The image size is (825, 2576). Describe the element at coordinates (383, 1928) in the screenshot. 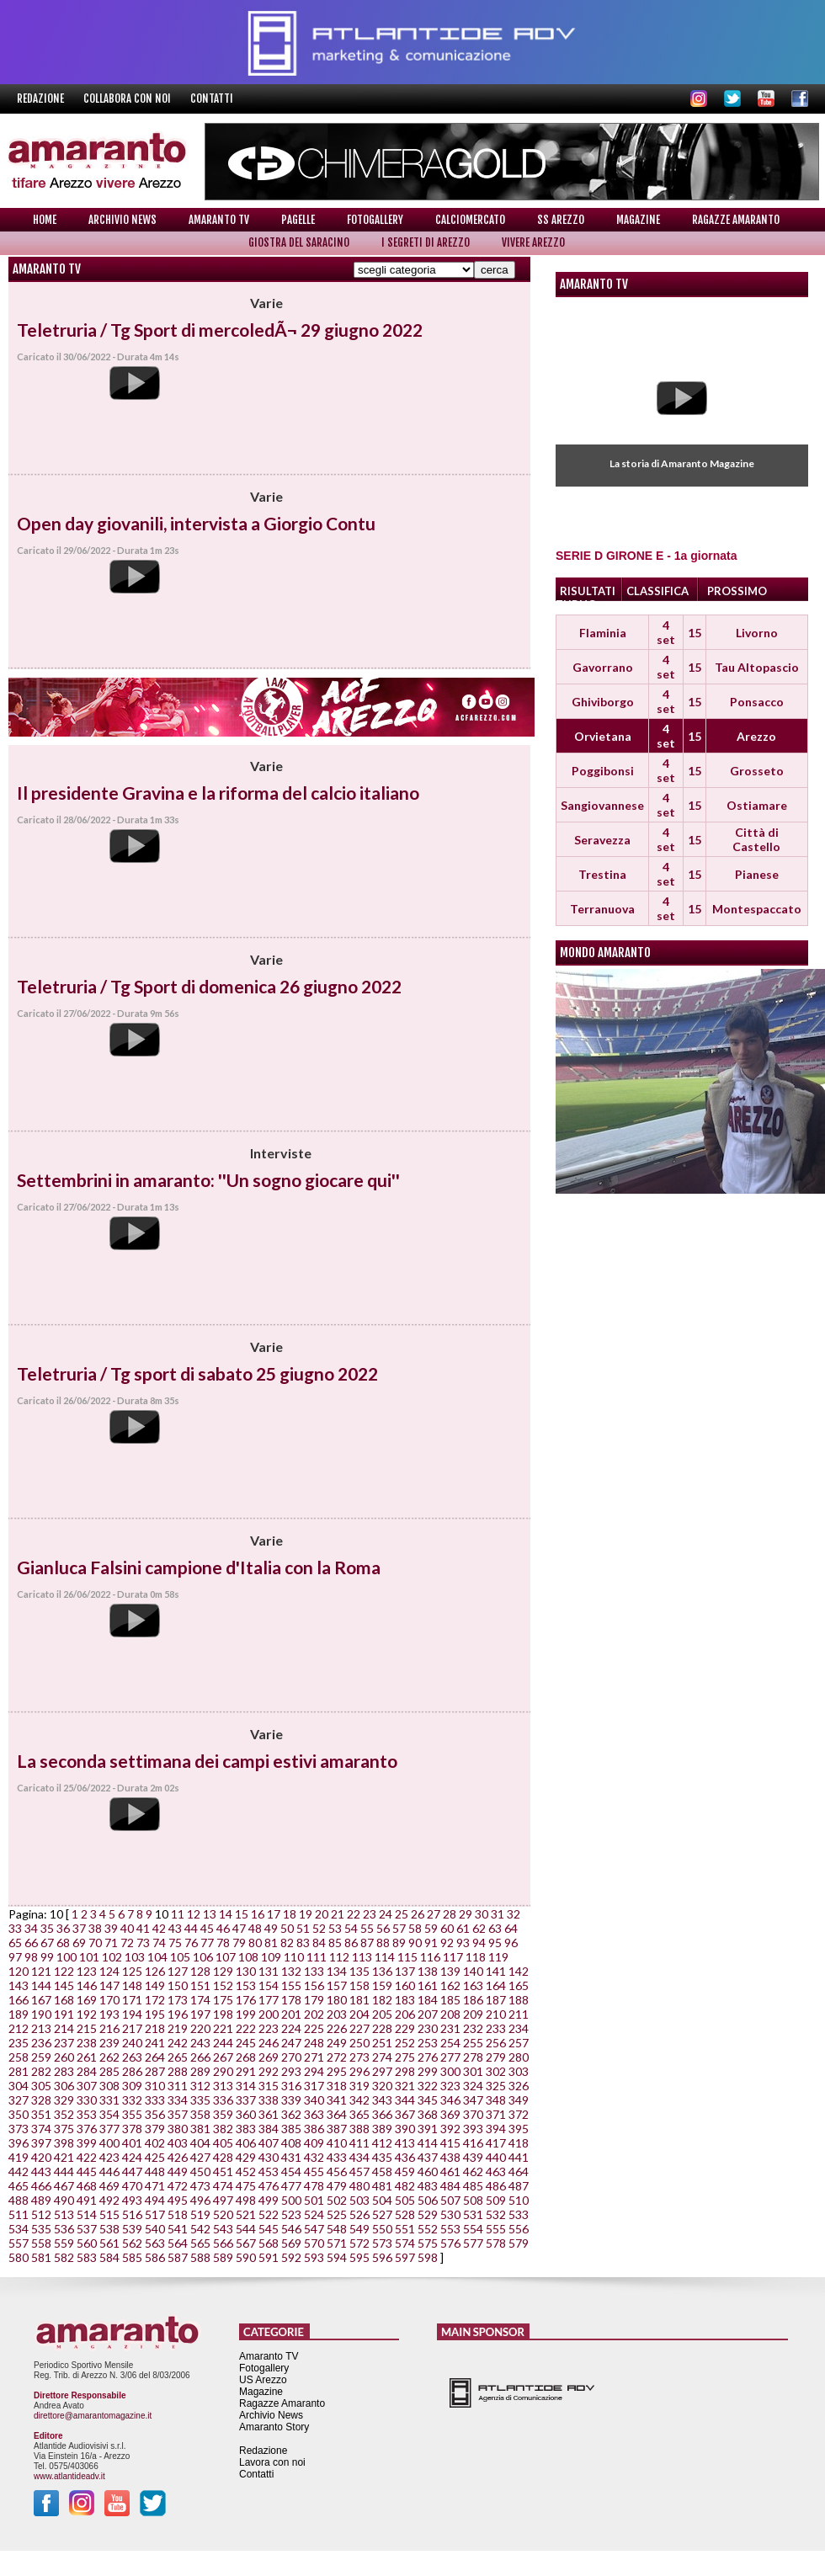

I see `56` at that location.